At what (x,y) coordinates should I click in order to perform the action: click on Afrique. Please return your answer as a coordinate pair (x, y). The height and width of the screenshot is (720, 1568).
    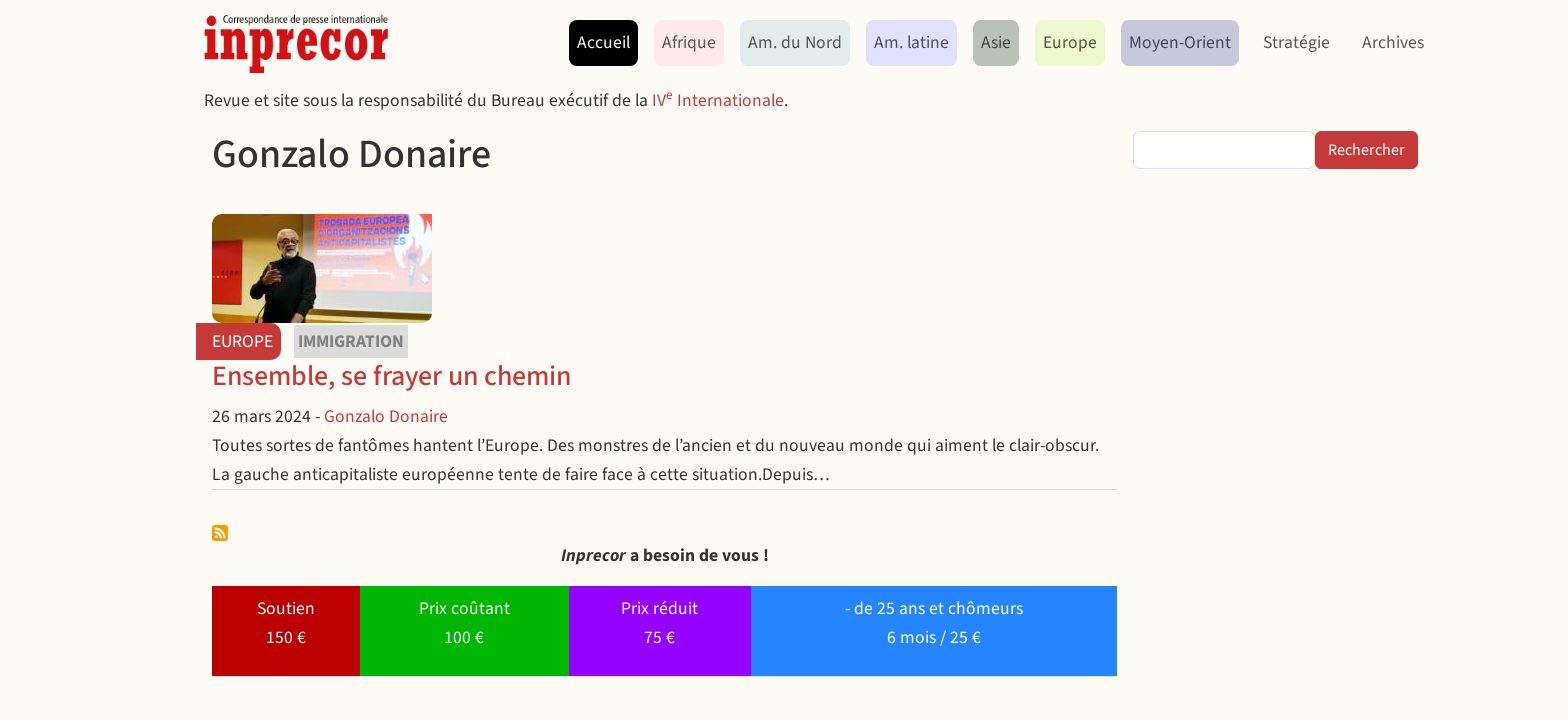
    Looking at the image, I should click on (689, 42).